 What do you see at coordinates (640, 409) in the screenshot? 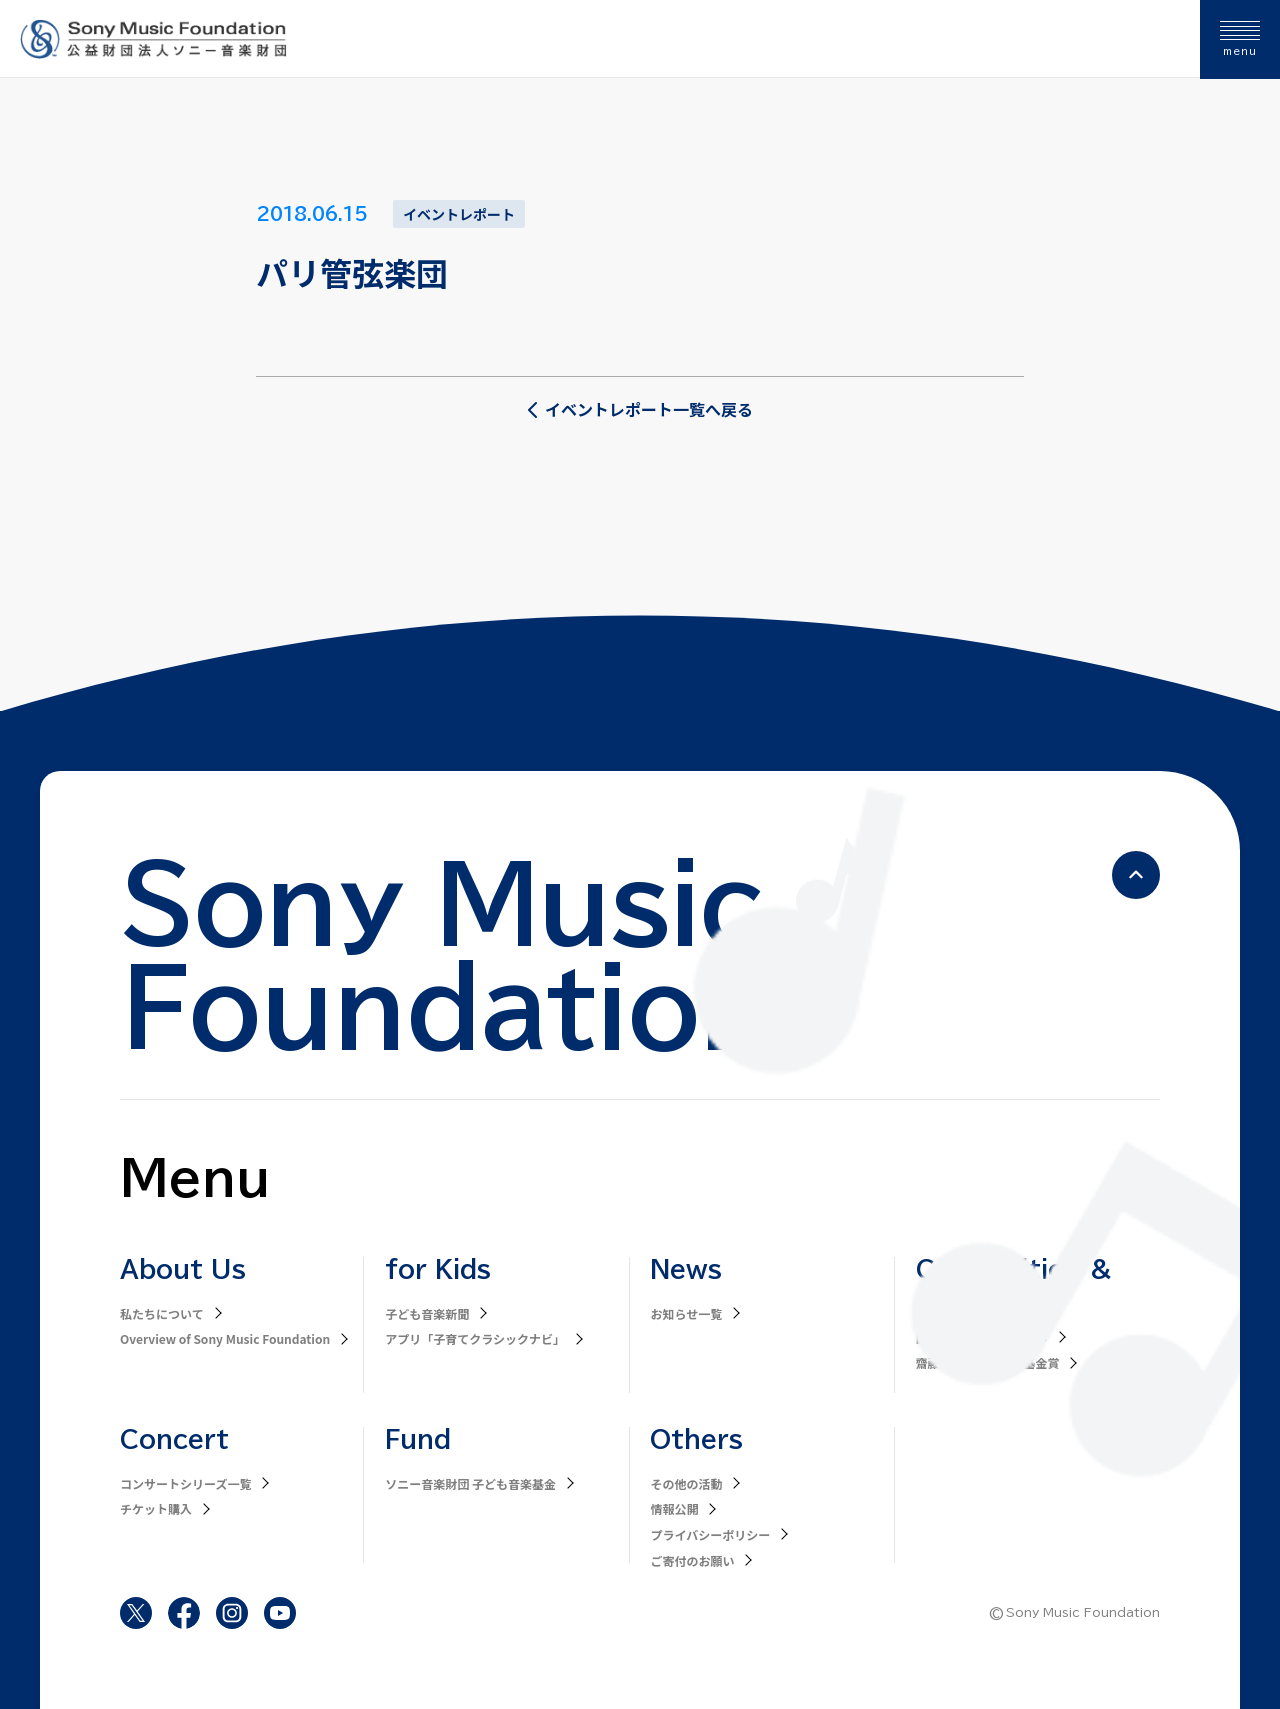
I see `イベントレポート一覧へ戻る` at bounding box center [640, 409].